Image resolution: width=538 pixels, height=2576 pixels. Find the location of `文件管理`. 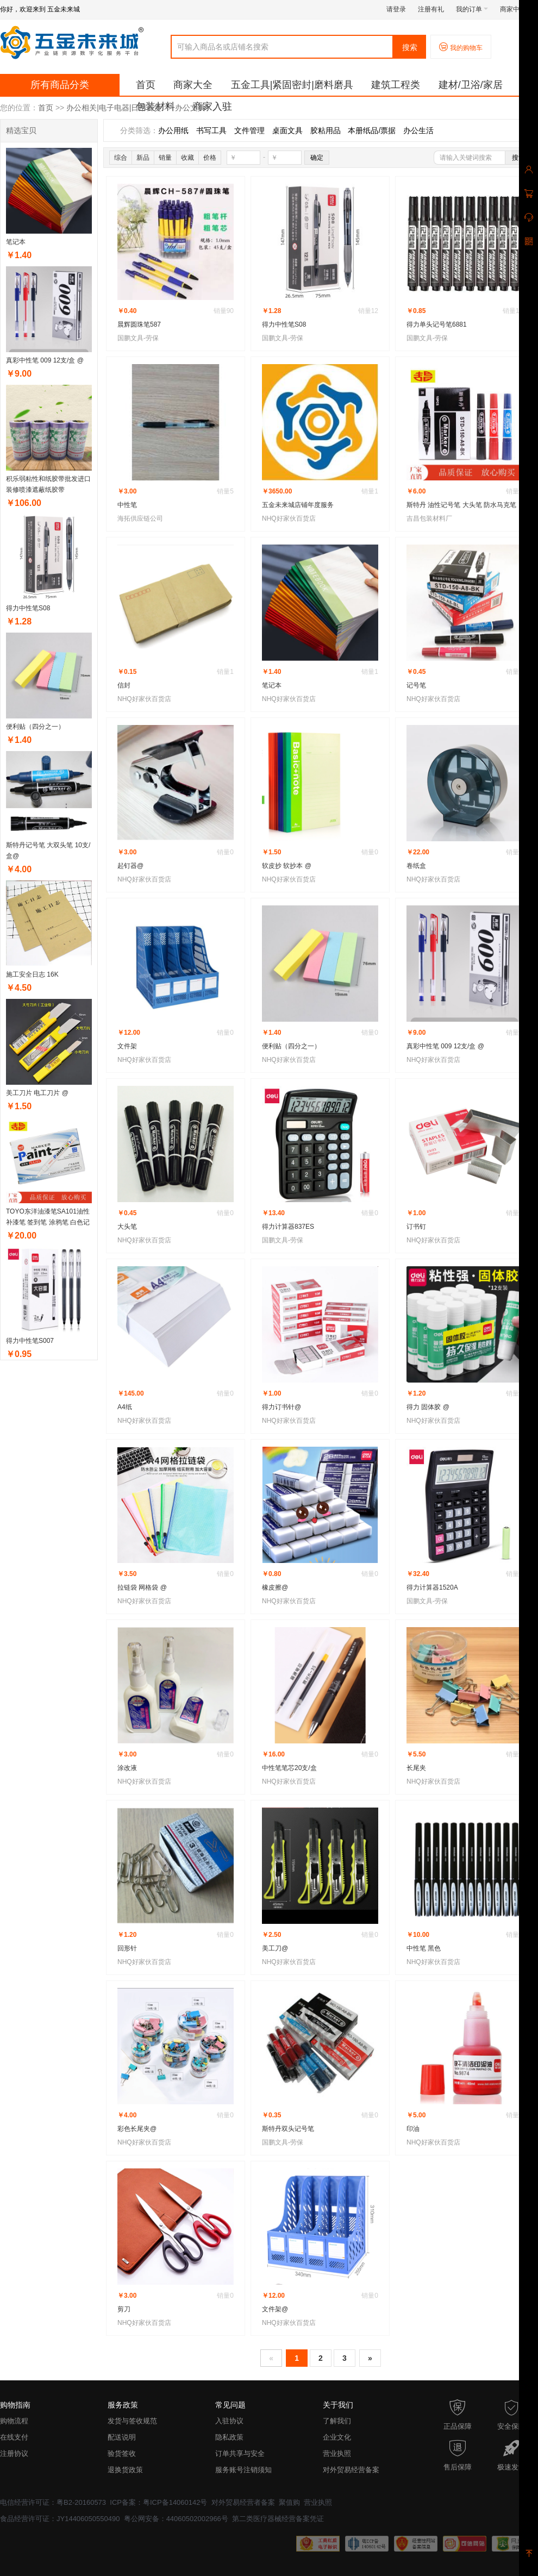

文件管理 is located at coordinates (249, 130).